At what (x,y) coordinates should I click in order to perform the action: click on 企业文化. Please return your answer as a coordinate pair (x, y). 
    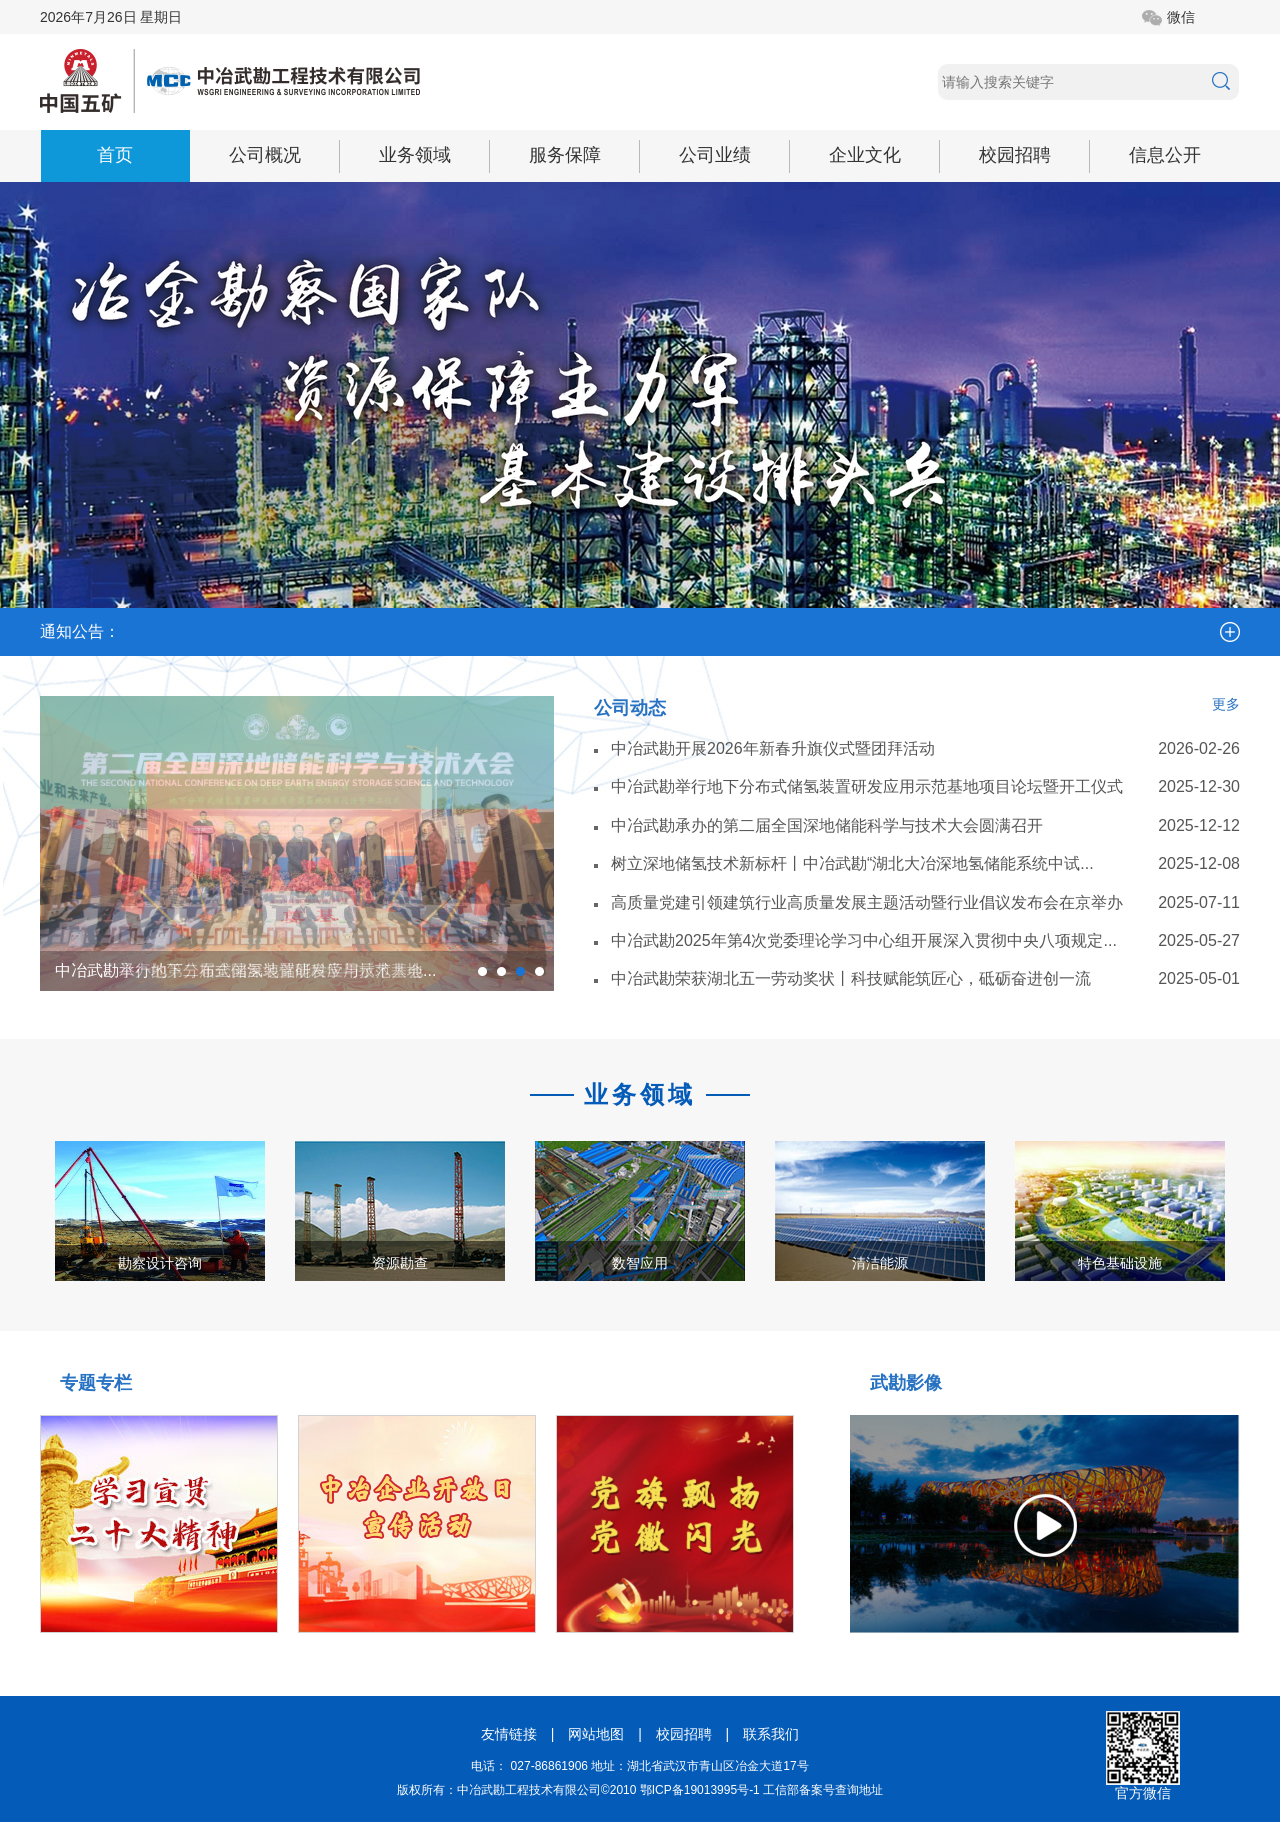
    Looking at the image, I should click on (865, 155).